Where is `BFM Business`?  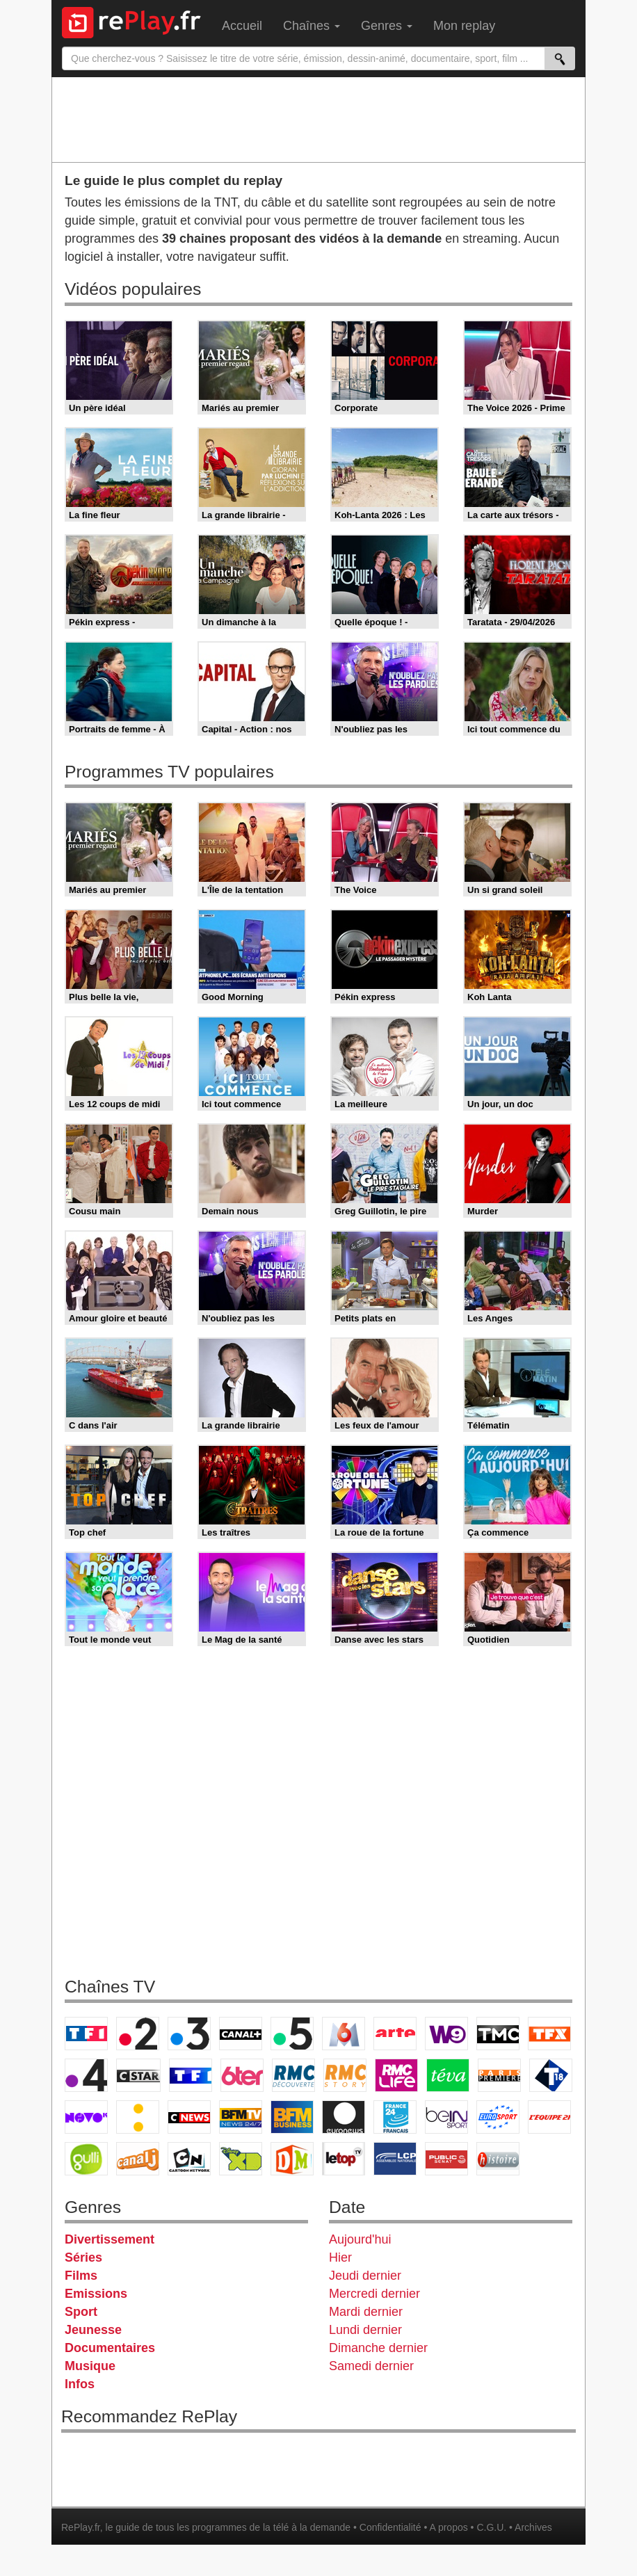 BFM Business is located at coordinates (292, 2117).